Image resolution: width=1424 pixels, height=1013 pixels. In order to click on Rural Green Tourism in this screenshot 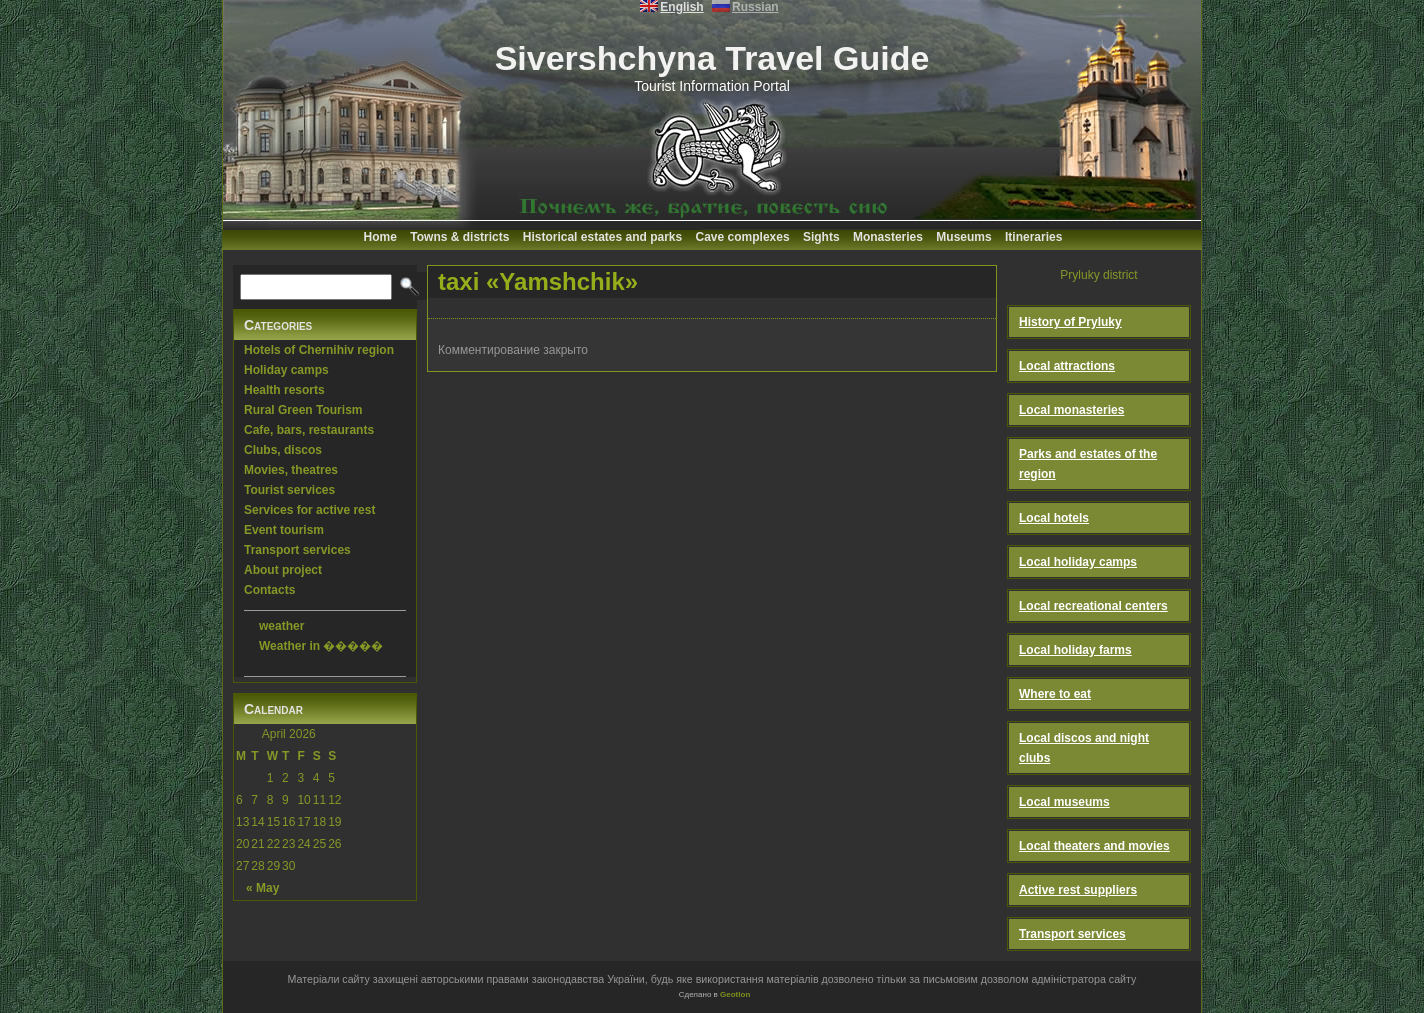, I will do `click(303, 410)`.